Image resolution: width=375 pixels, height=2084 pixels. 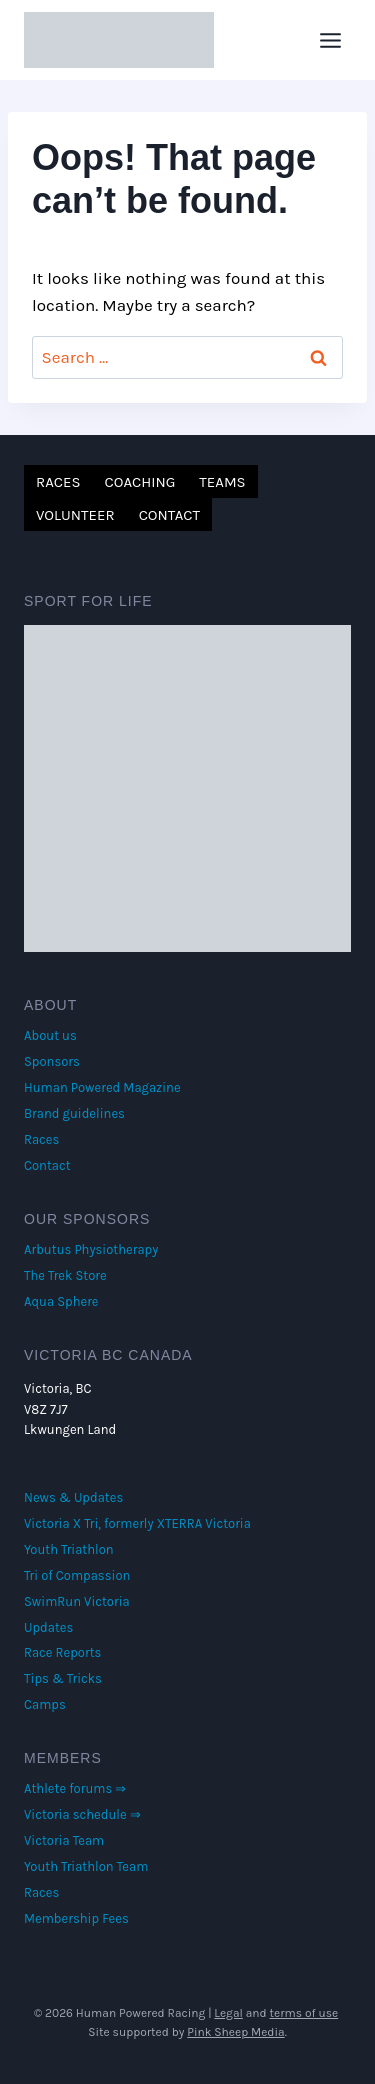 I want to click on Arbutus Physiotherapy, so click(x=91, y=1249).